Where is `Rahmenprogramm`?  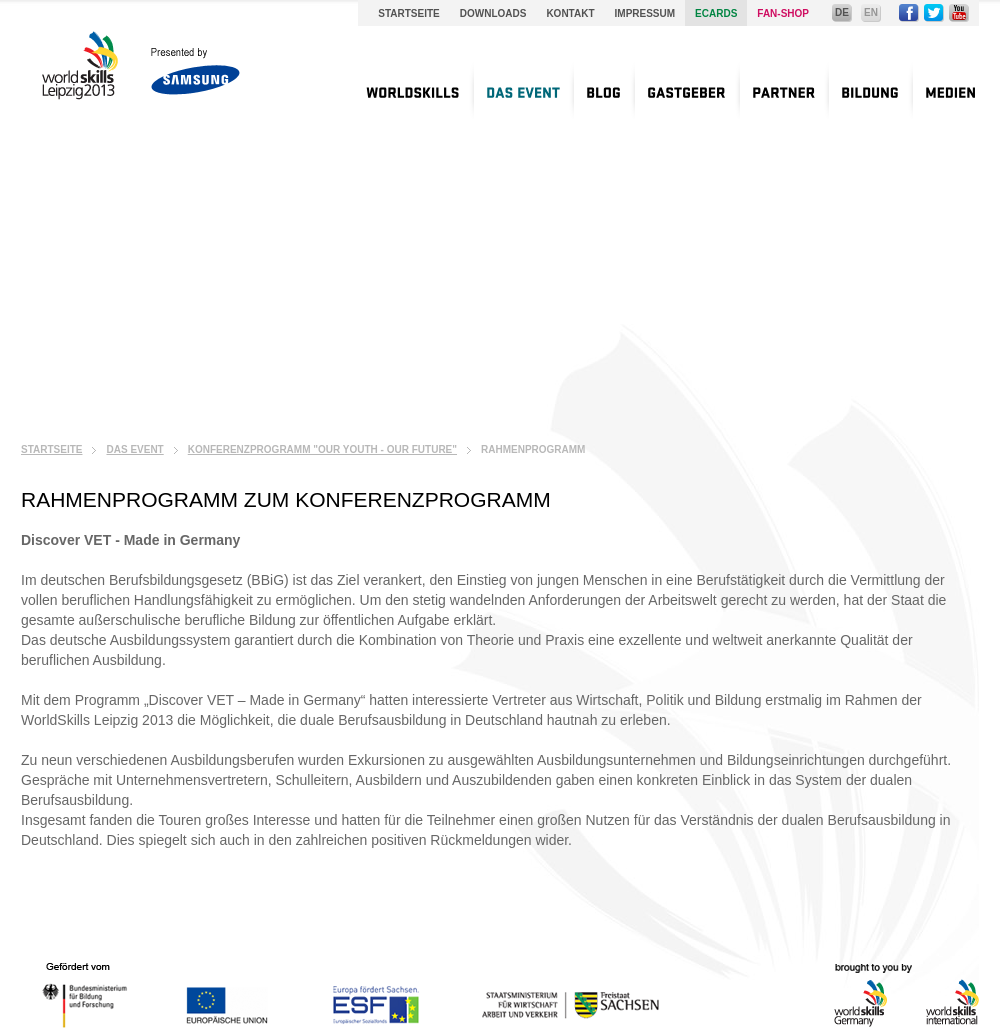
Rahmenprogramm is located at coordinates (533, 449).